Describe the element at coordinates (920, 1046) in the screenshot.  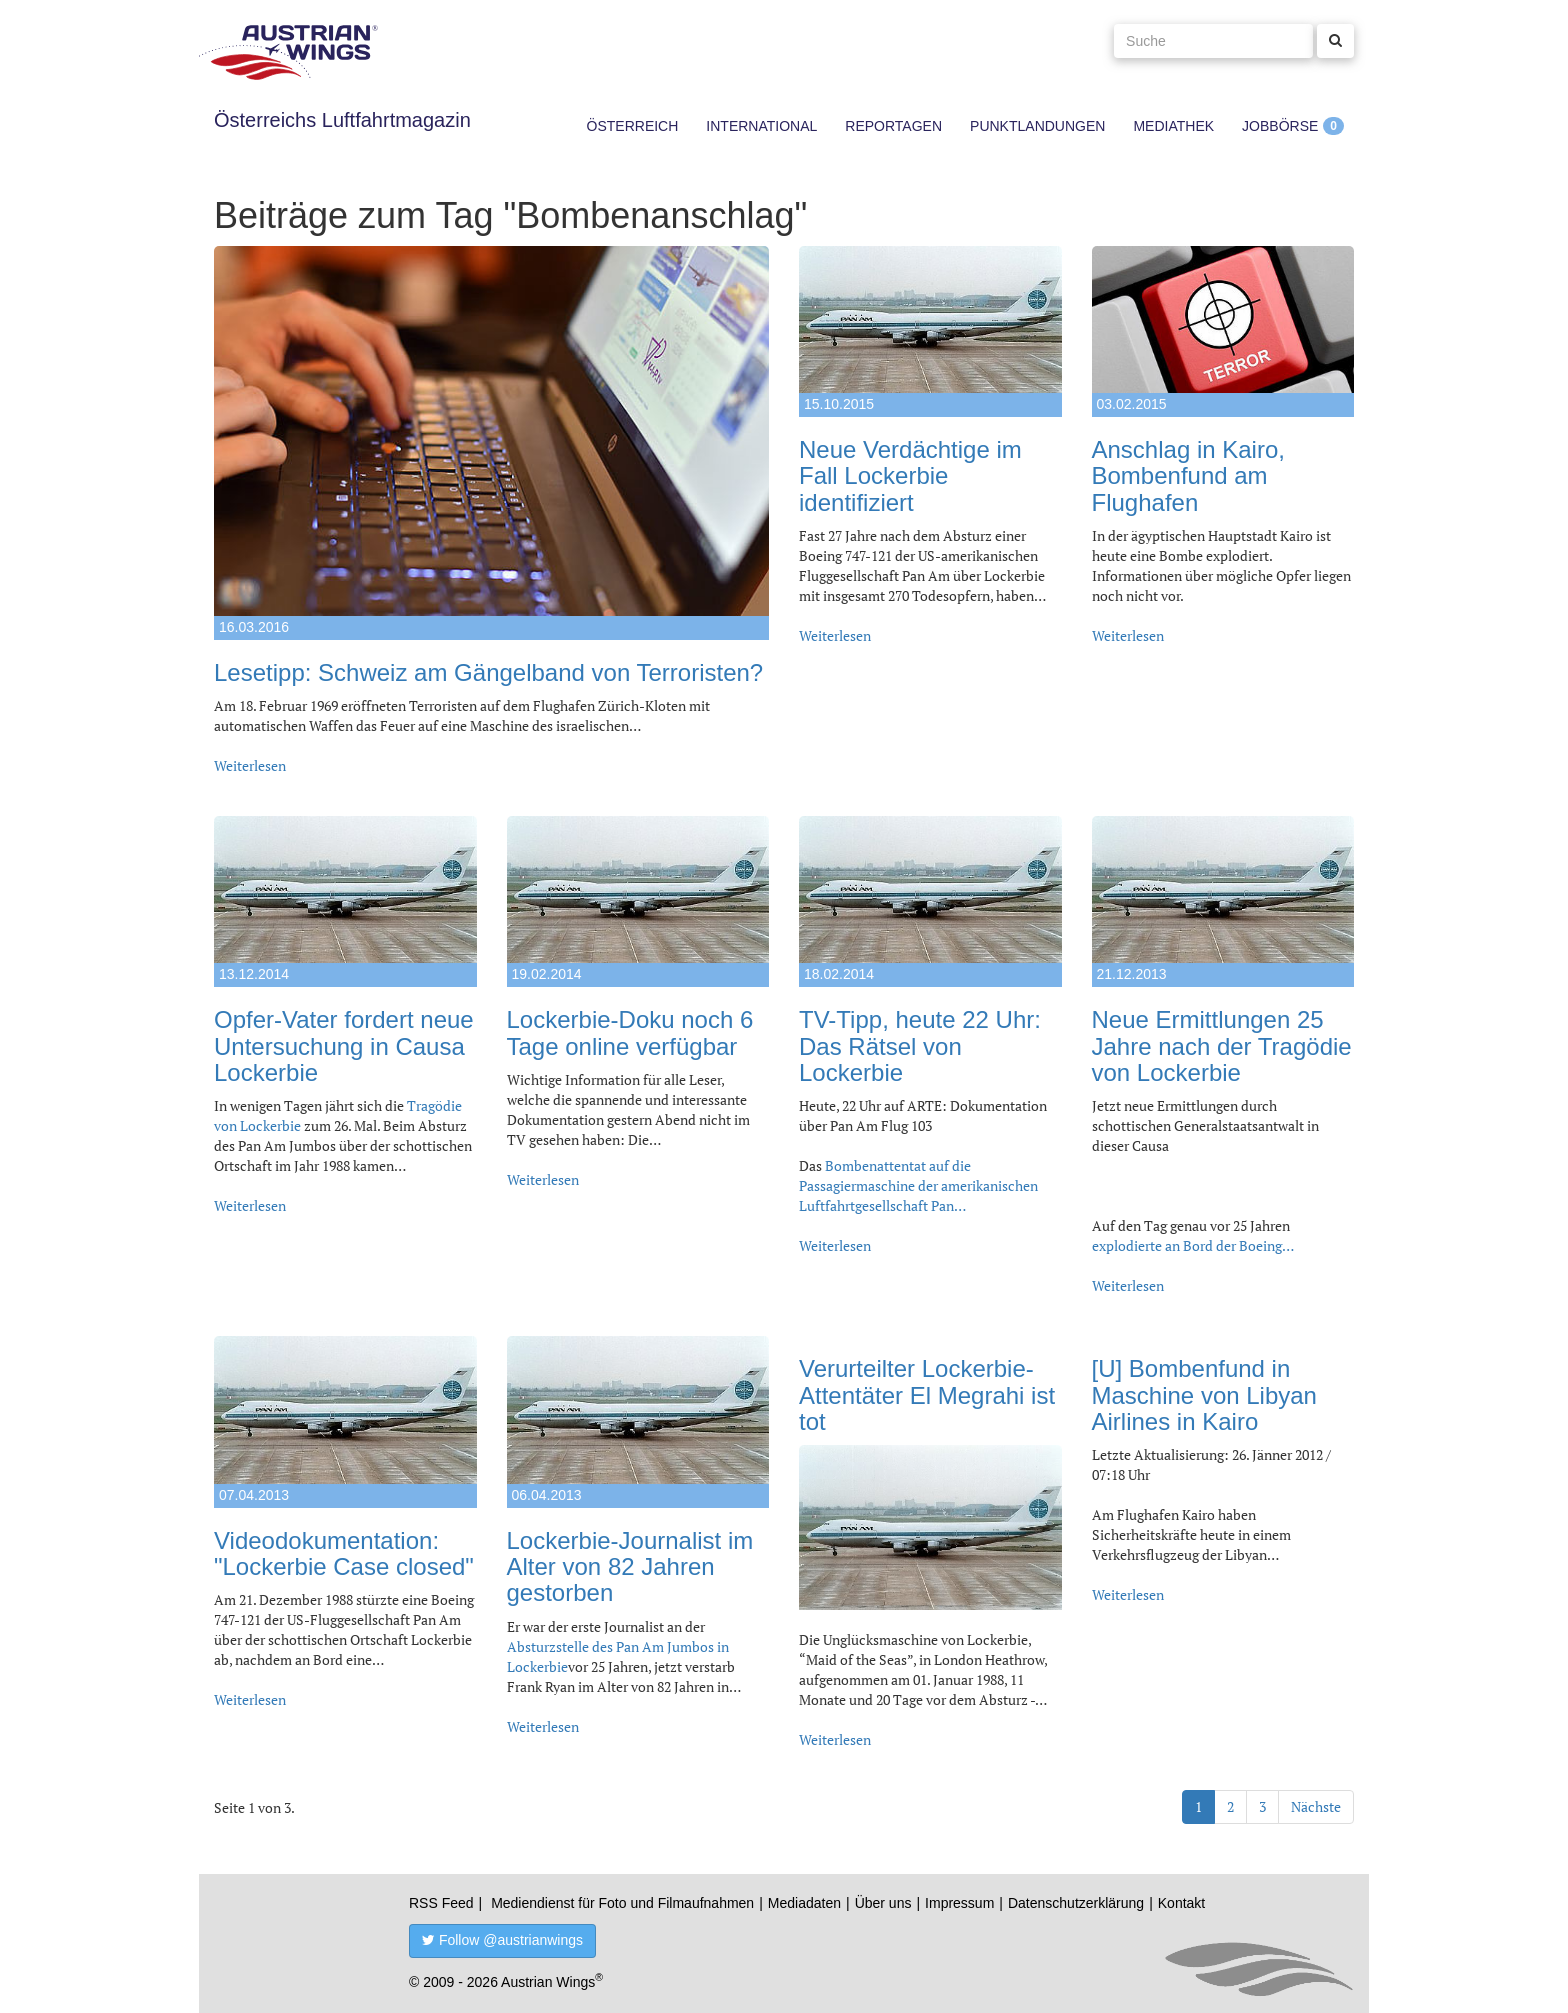
I see `TV-Tipp, heute 22 Uhr: Das Rätsel von Lockerbie` at that location.